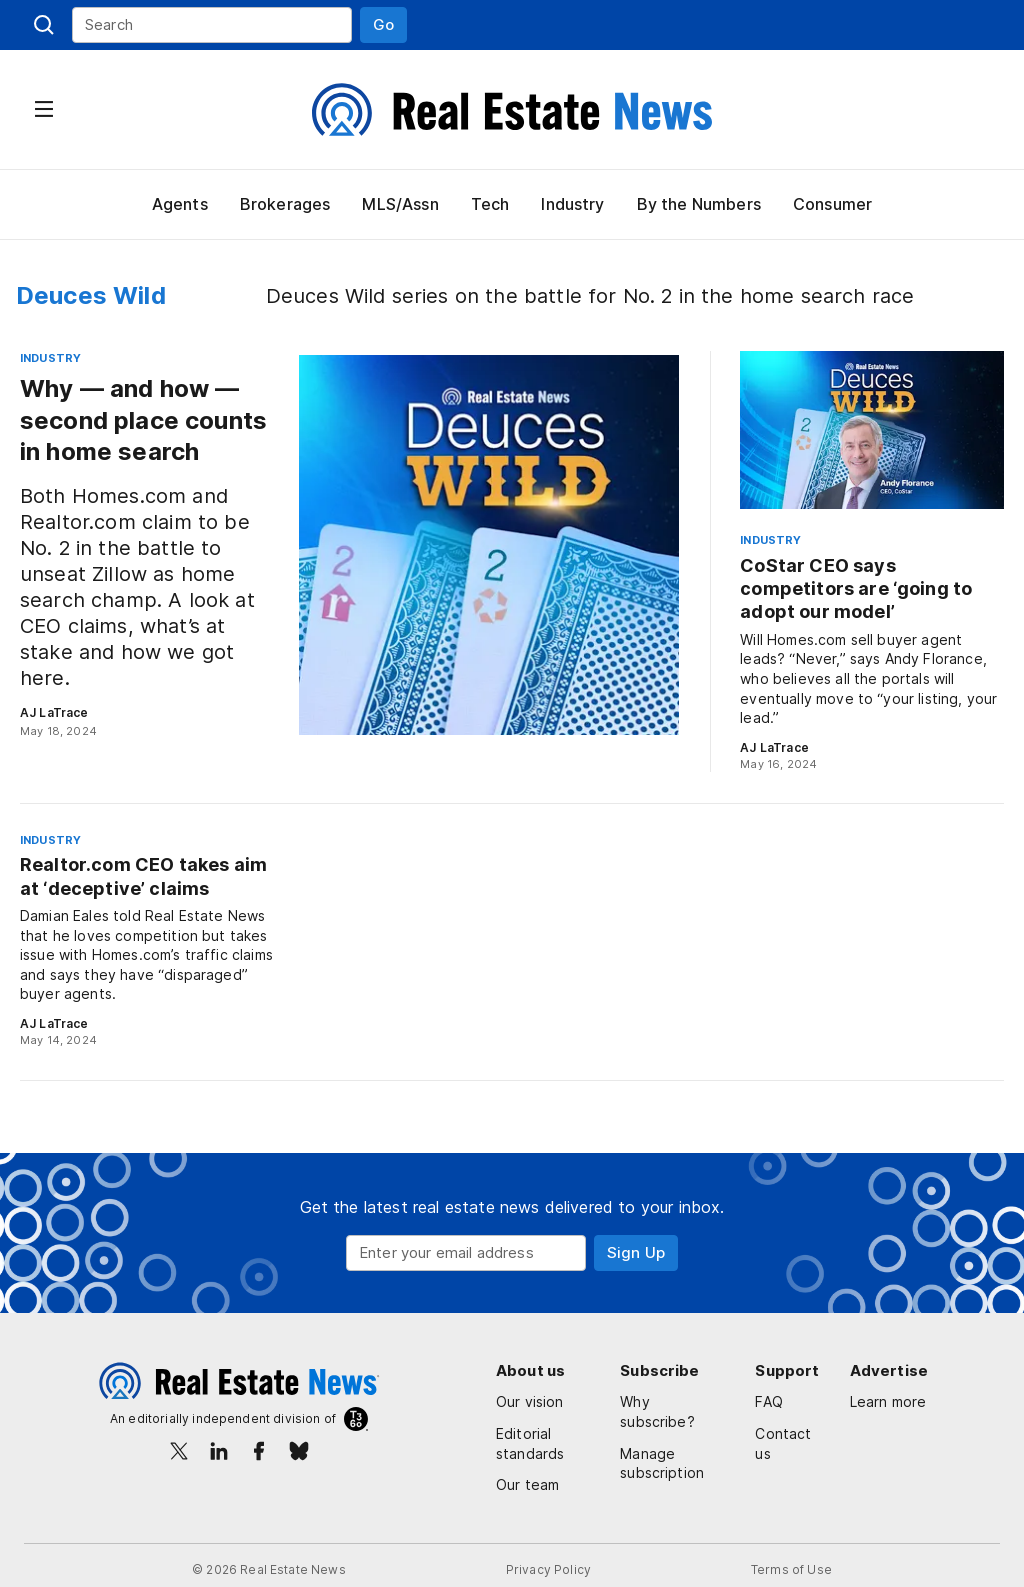 The width and height of the screenshot is (1024, 1587). Describe the element at coordinates (778, 1401) in the screenshot. I see `FAQ` at that location.